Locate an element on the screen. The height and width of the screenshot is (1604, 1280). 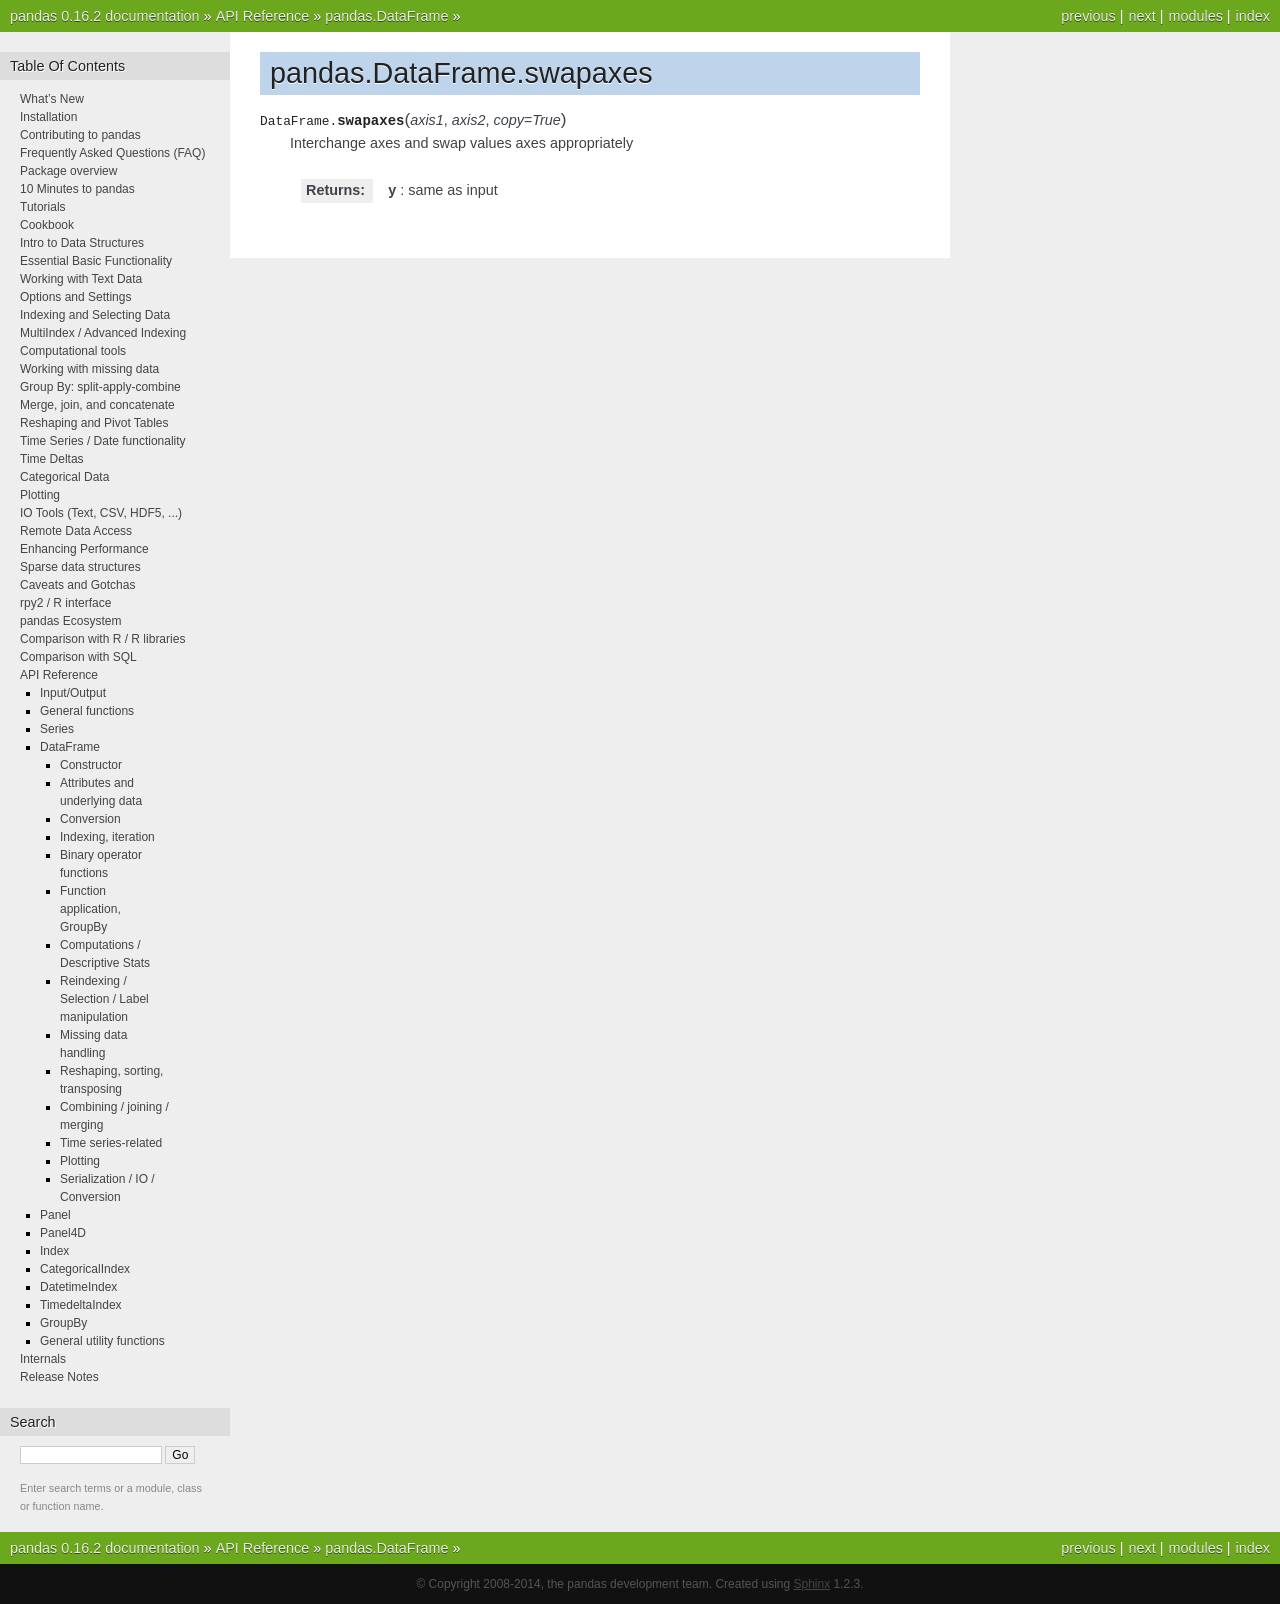
CategoricalIndex is located at coordinates (85, 1269).